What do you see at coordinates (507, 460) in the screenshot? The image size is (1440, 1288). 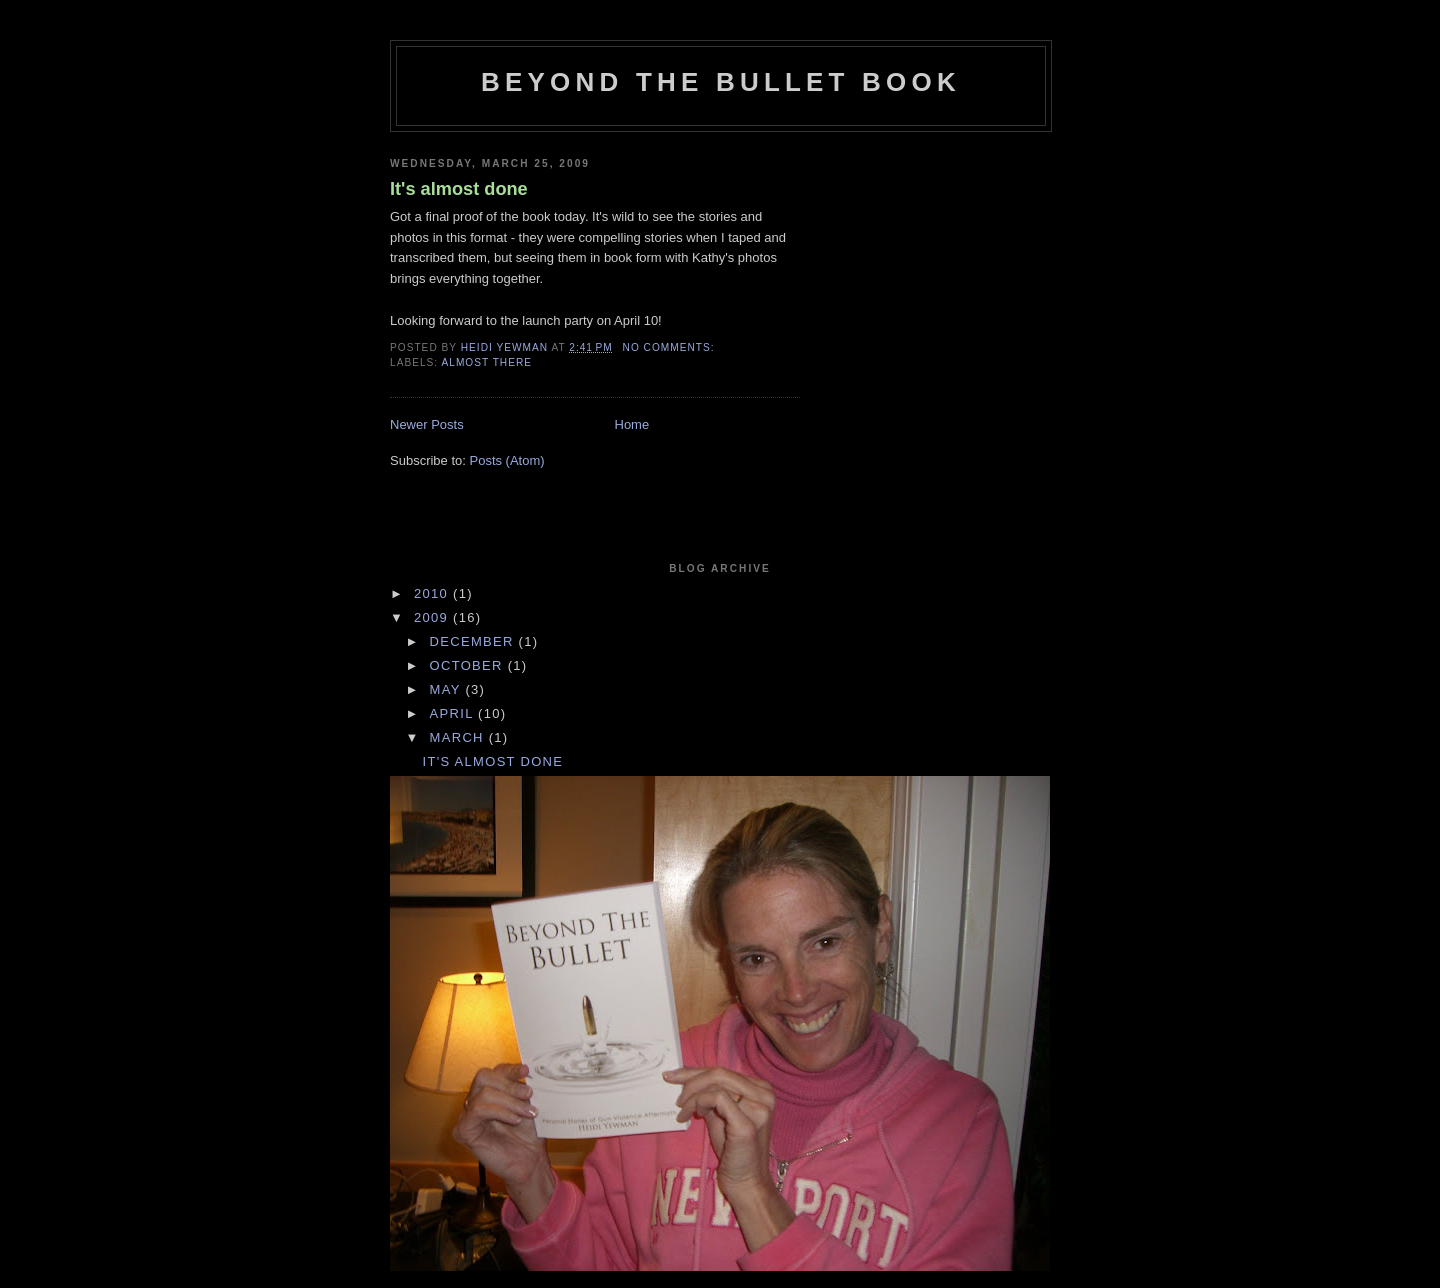 I see `Posts (Atom)` at bounding box center [507, 460].